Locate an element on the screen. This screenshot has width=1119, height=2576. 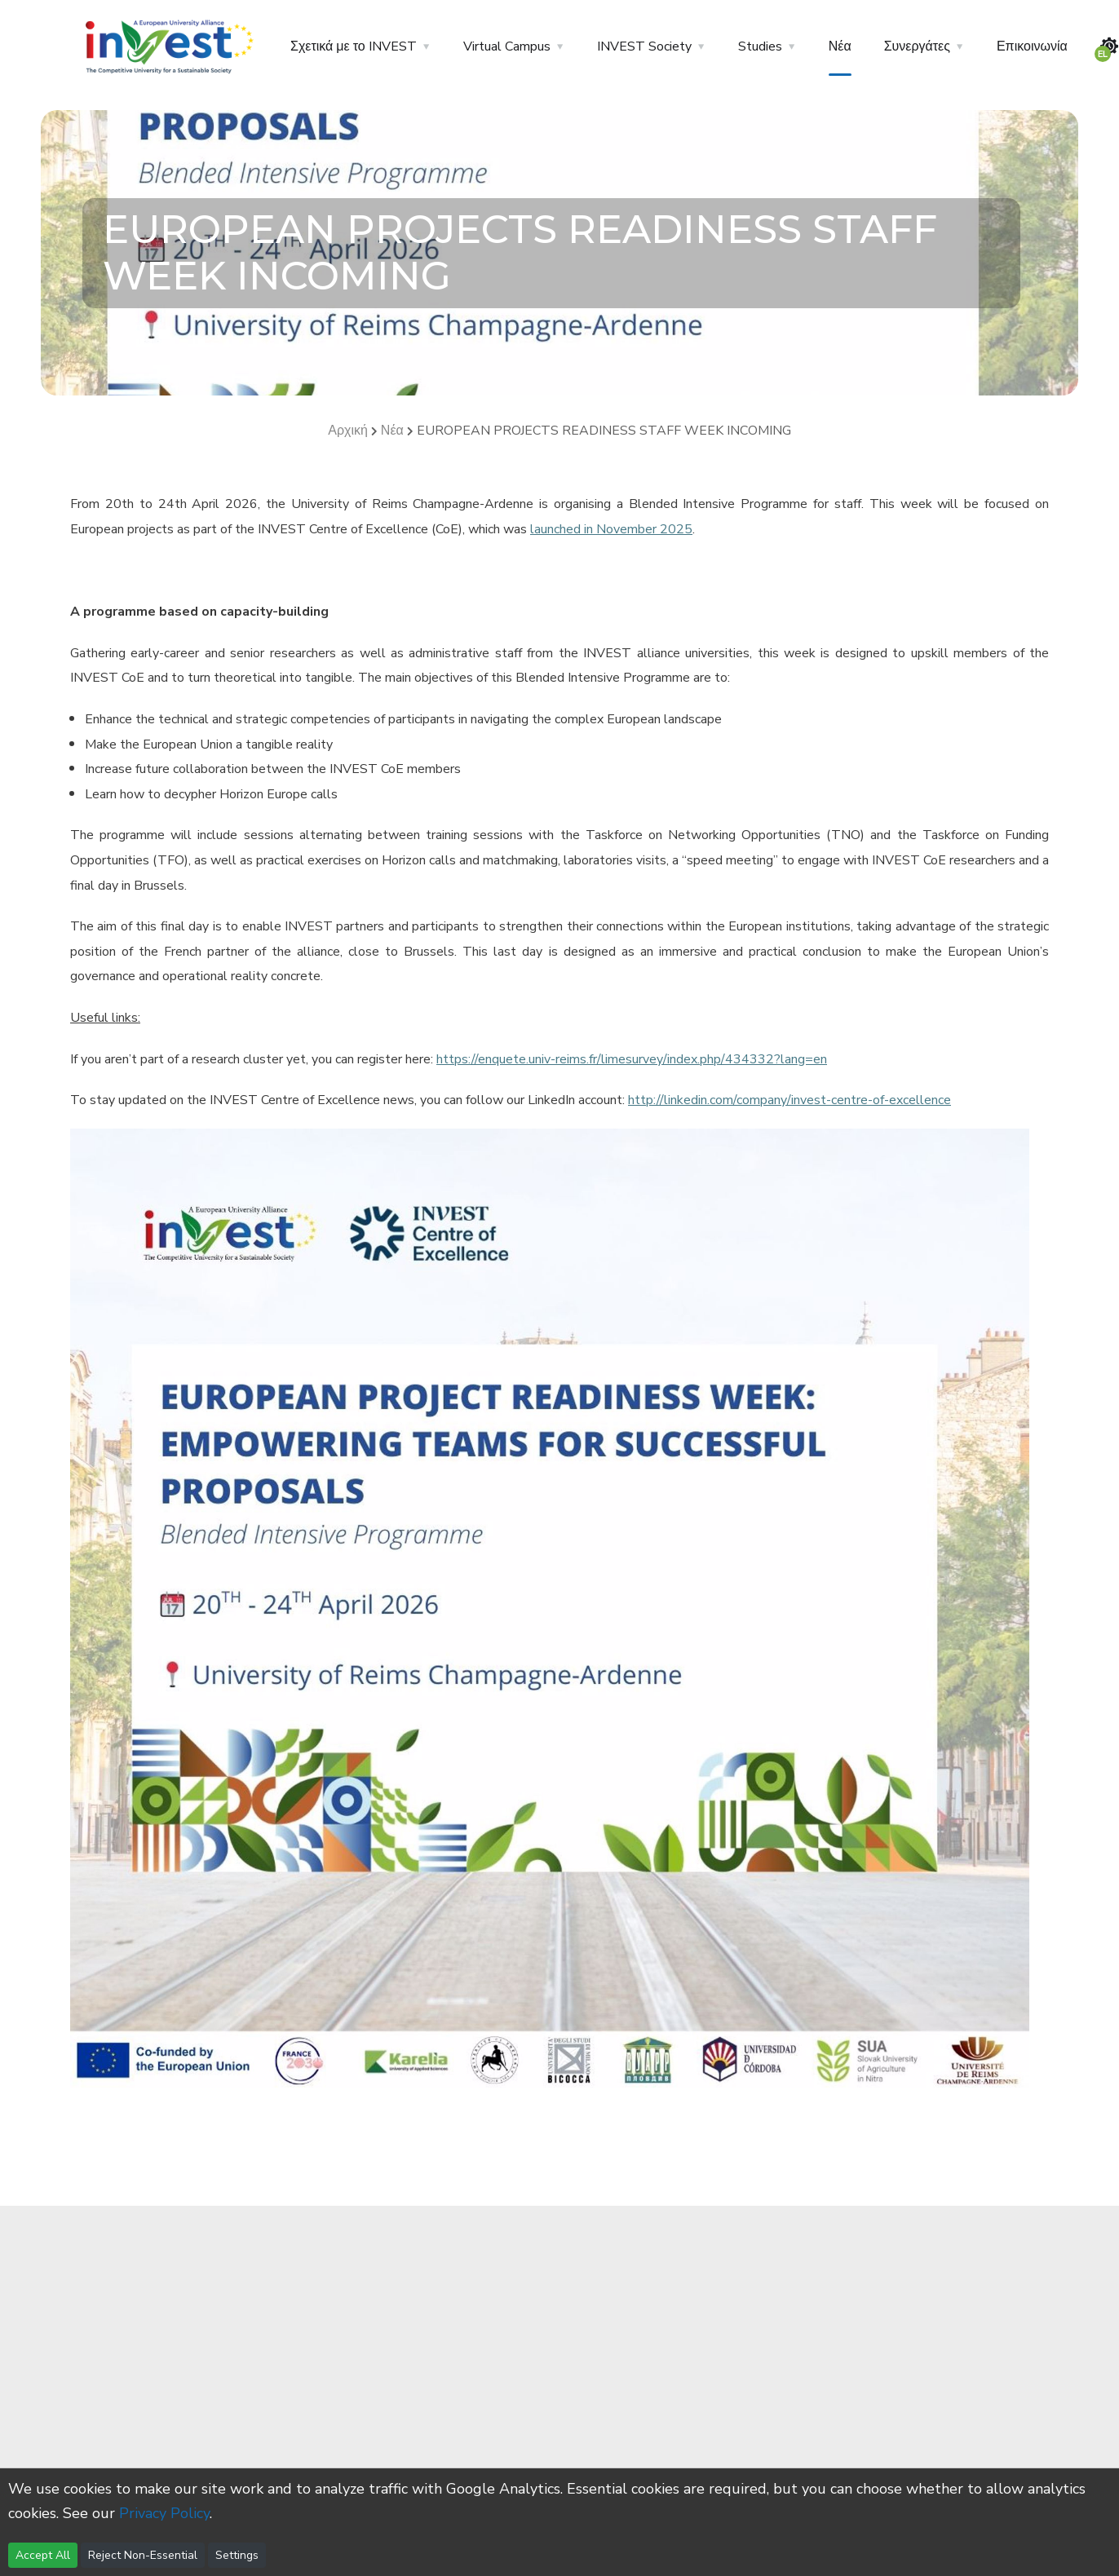
http://linkedin.com/company/invest-centre-of-excellence is located at coordinates (789, 1100).